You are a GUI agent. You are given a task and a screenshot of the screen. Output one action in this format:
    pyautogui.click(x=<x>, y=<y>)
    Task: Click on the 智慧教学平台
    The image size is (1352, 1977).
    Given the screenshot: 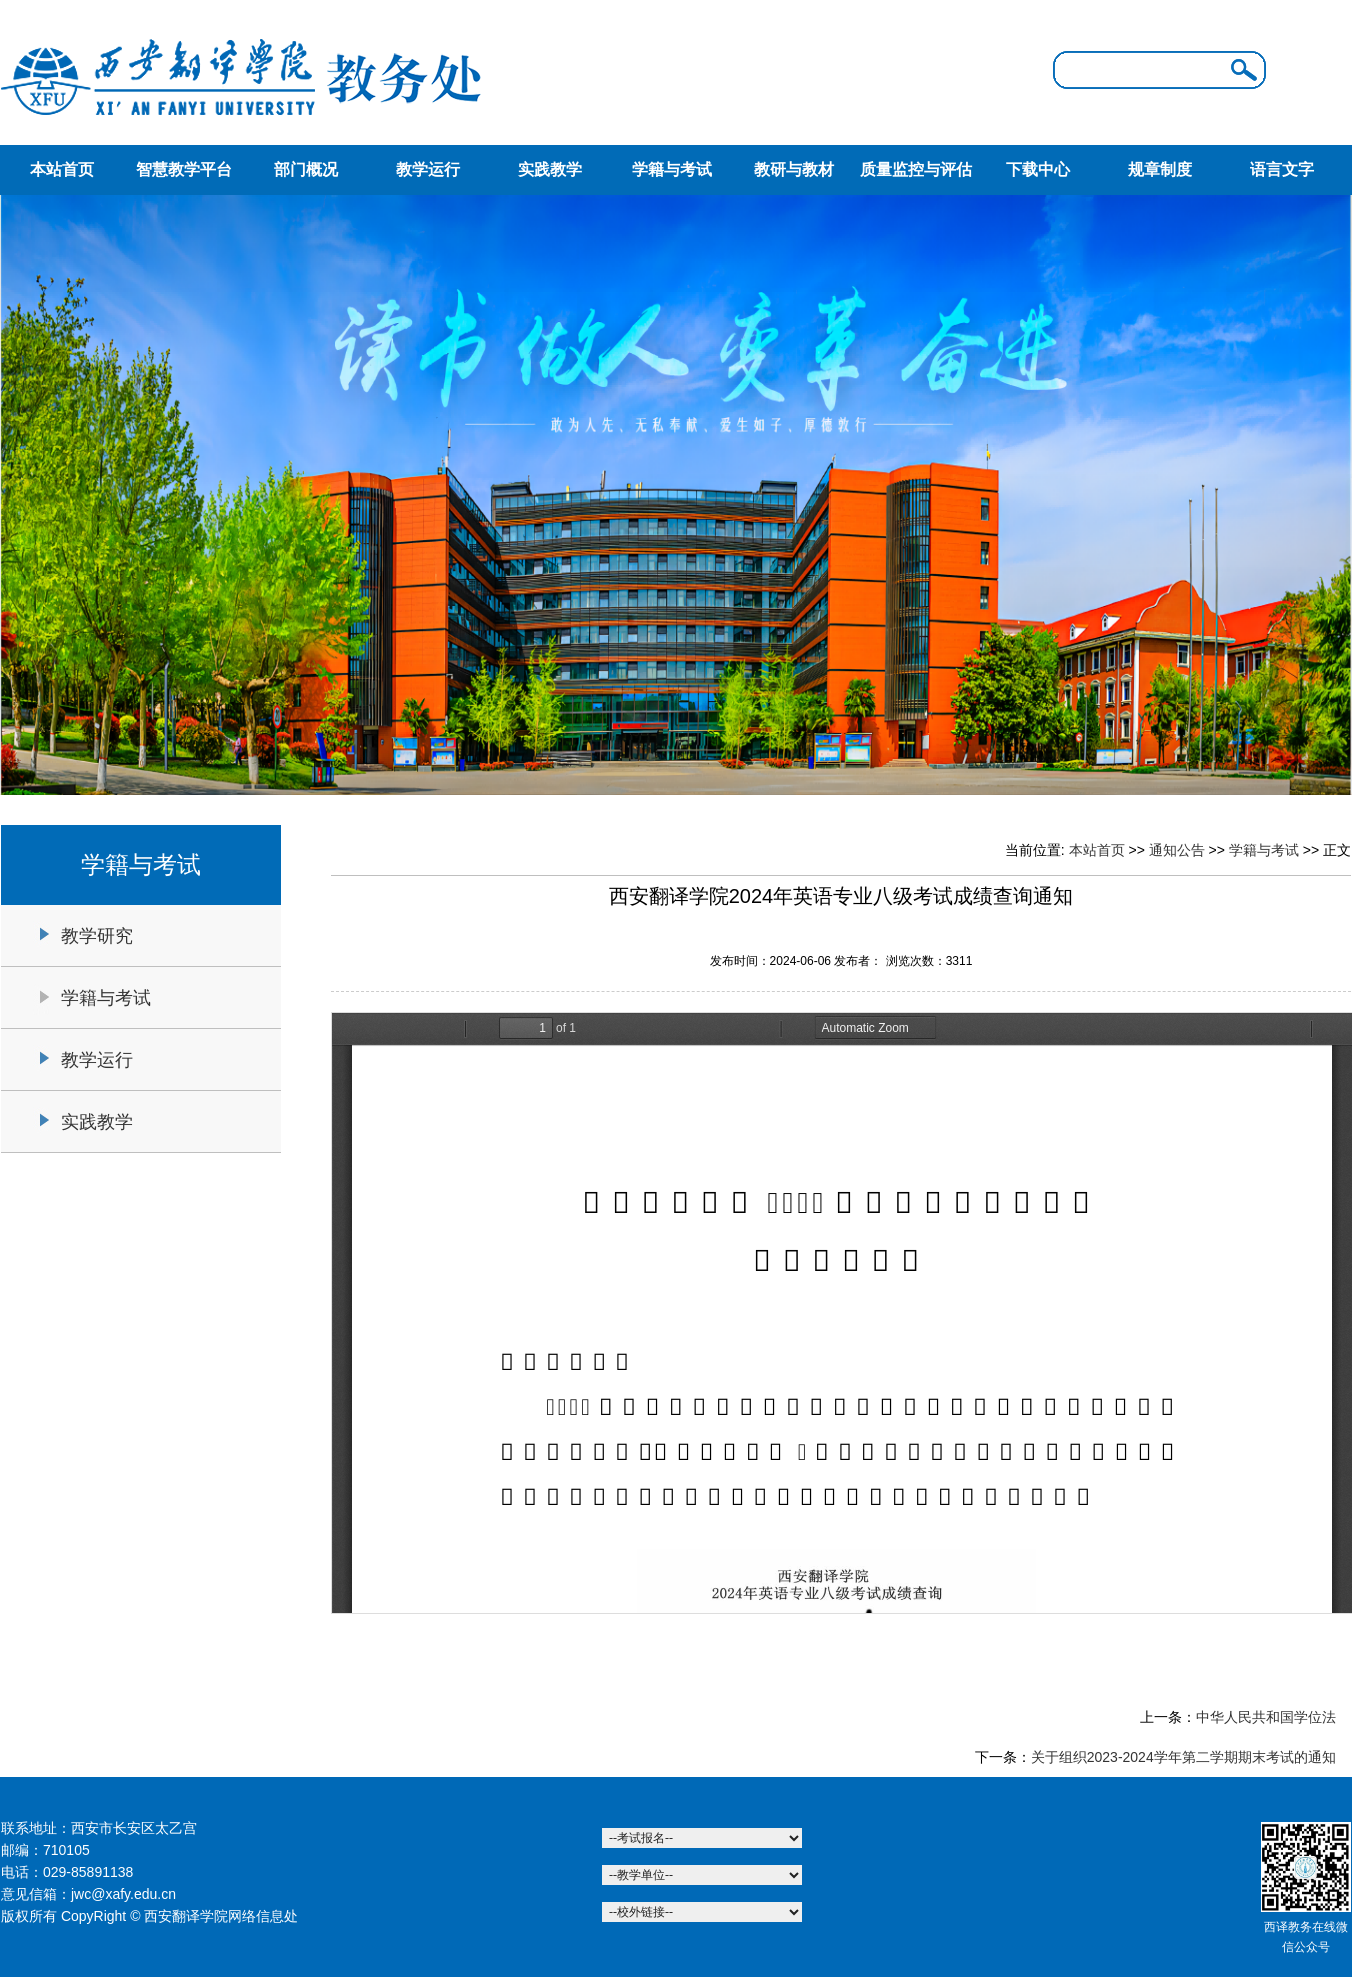 What is the action you would take?
    pyautogui.click(x=184, y=169)
    